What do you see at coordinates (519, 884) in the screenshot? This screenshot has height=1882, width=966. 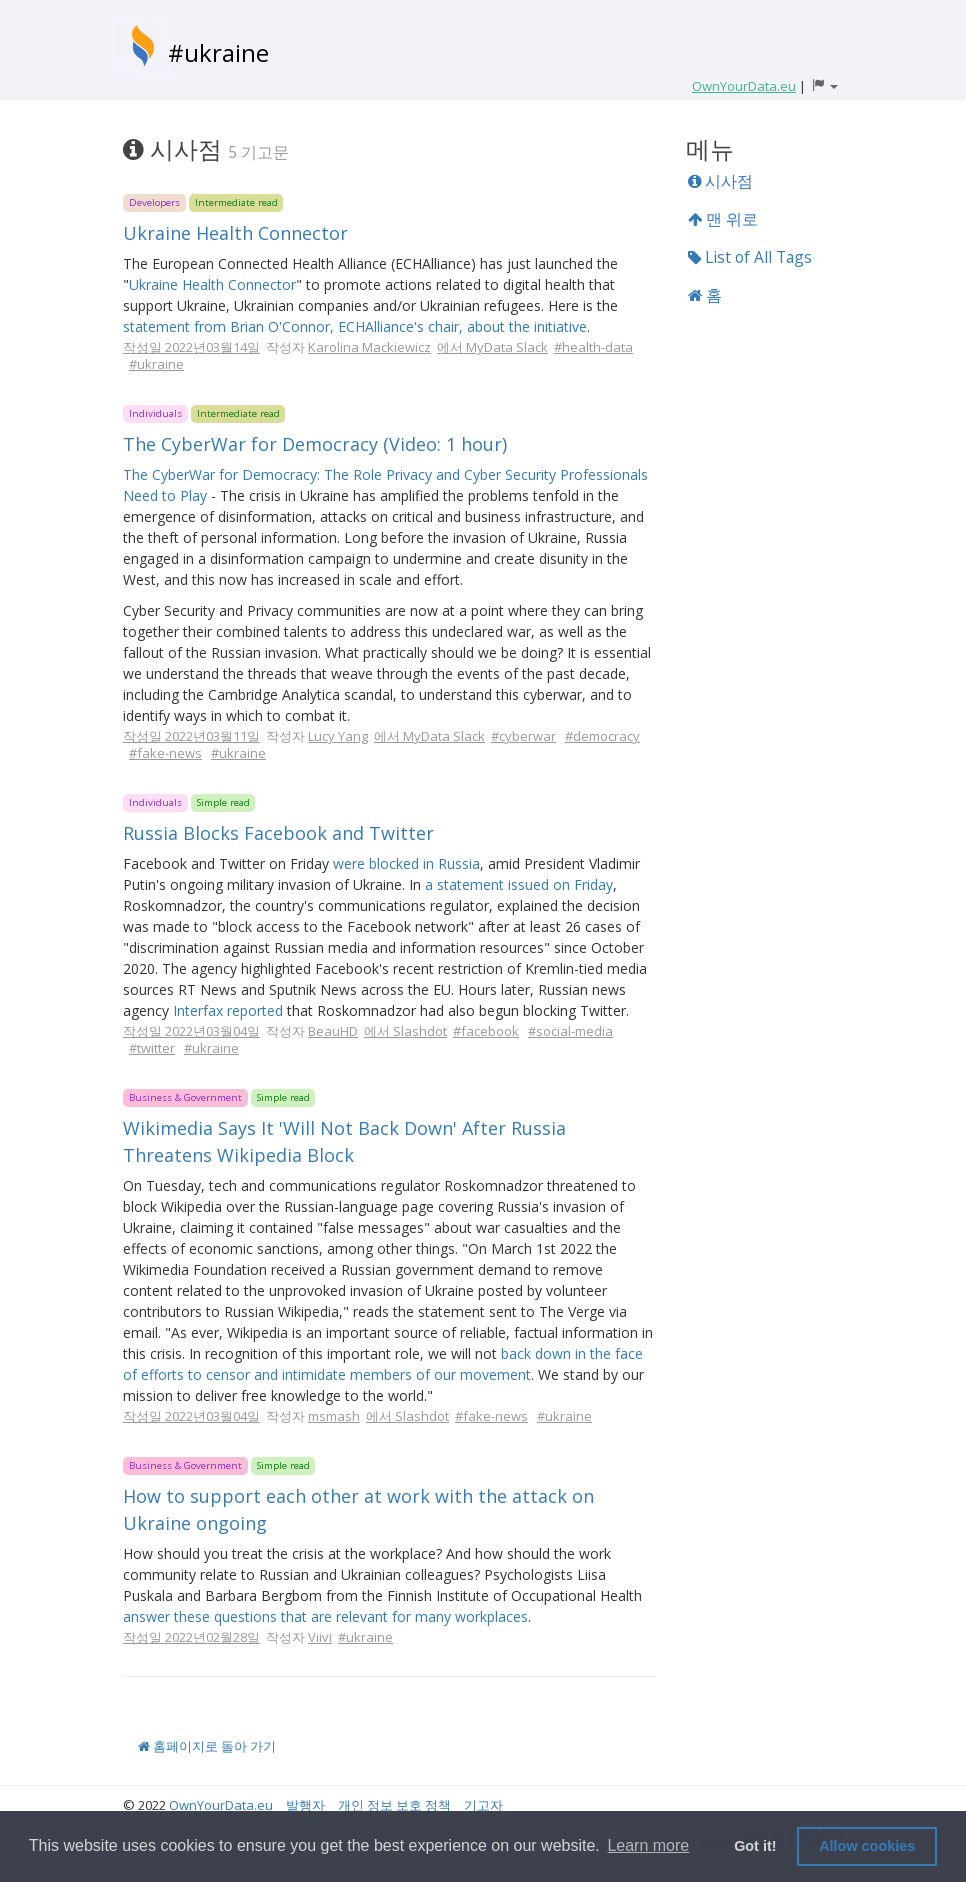 I see `a statement issued on Friday` at bounding box center [519, 884].